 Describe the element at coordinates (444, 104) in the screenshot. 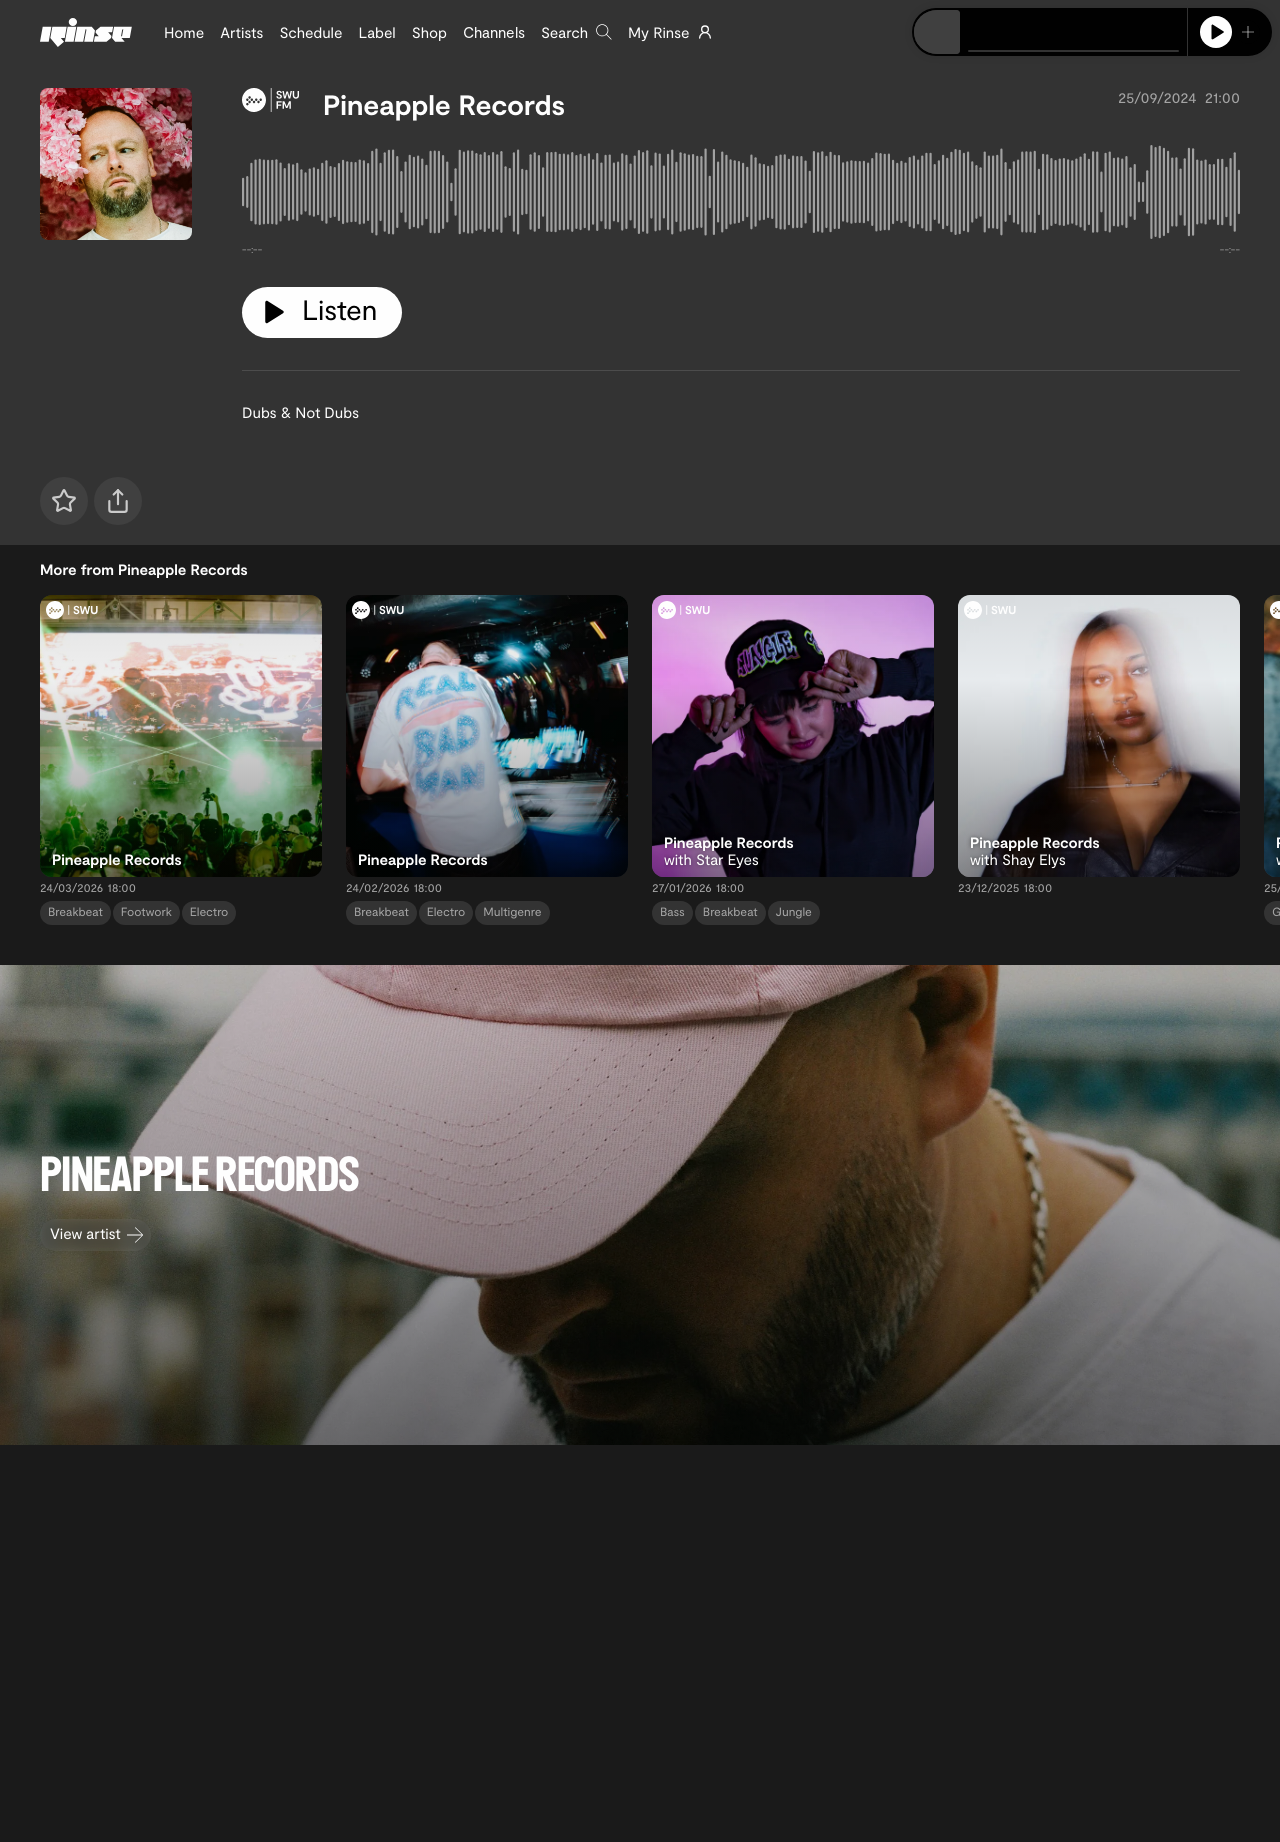

I see `Pineapple Records` at that location.